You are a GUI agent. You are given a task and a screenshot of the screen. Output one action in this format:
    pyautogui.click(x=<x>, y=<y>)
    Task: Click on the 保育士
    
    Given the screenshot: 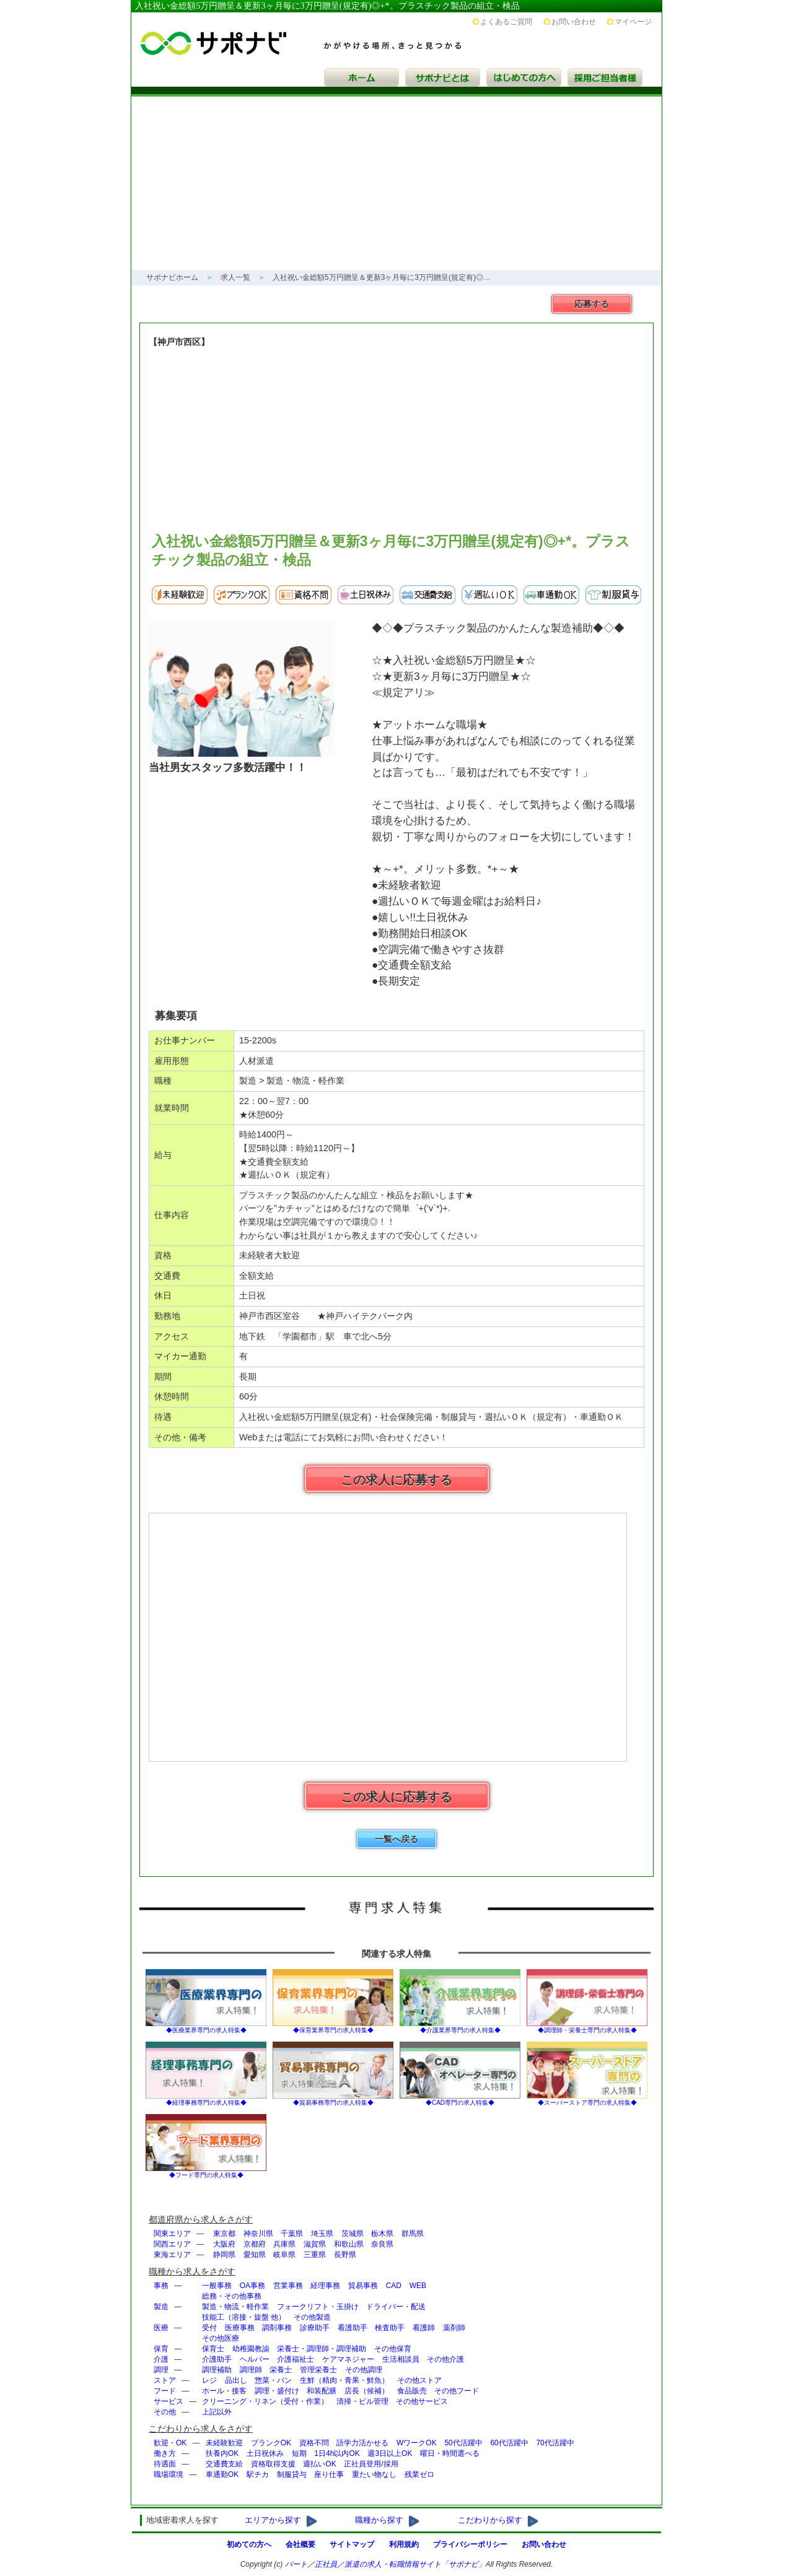 What is the action you would take?
    pyautogui.click(x=213, y=2348)
    